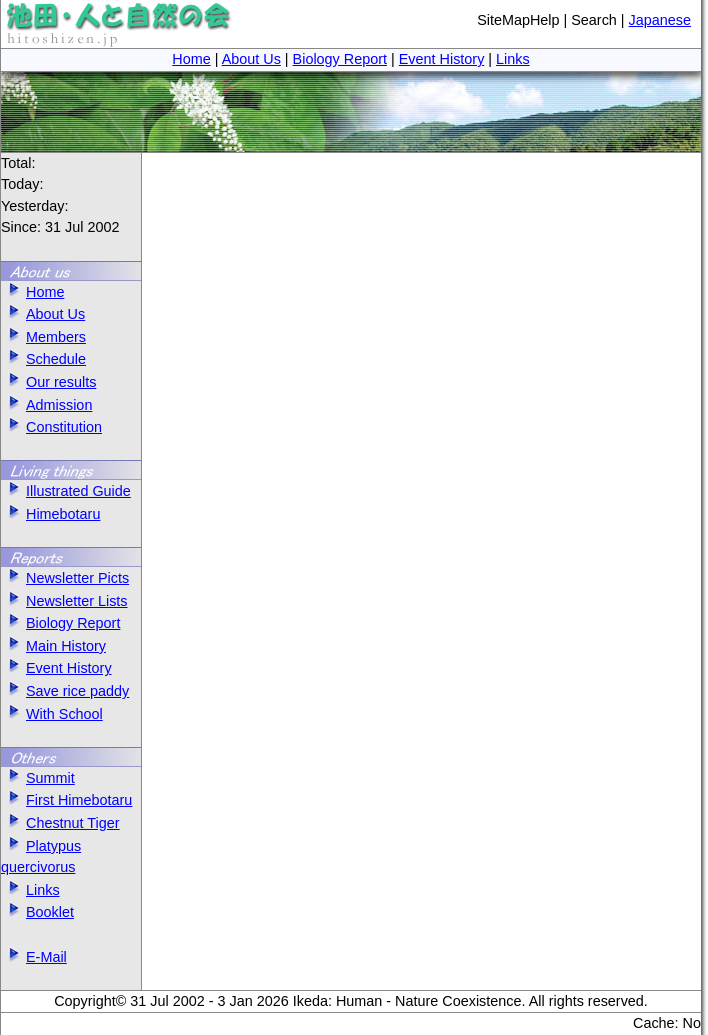 Image resolution: width=708 pixels, height=1035 pixels. Describe the element at coordinates (442, 59) in the screenshot. I see `Event History` at that location.